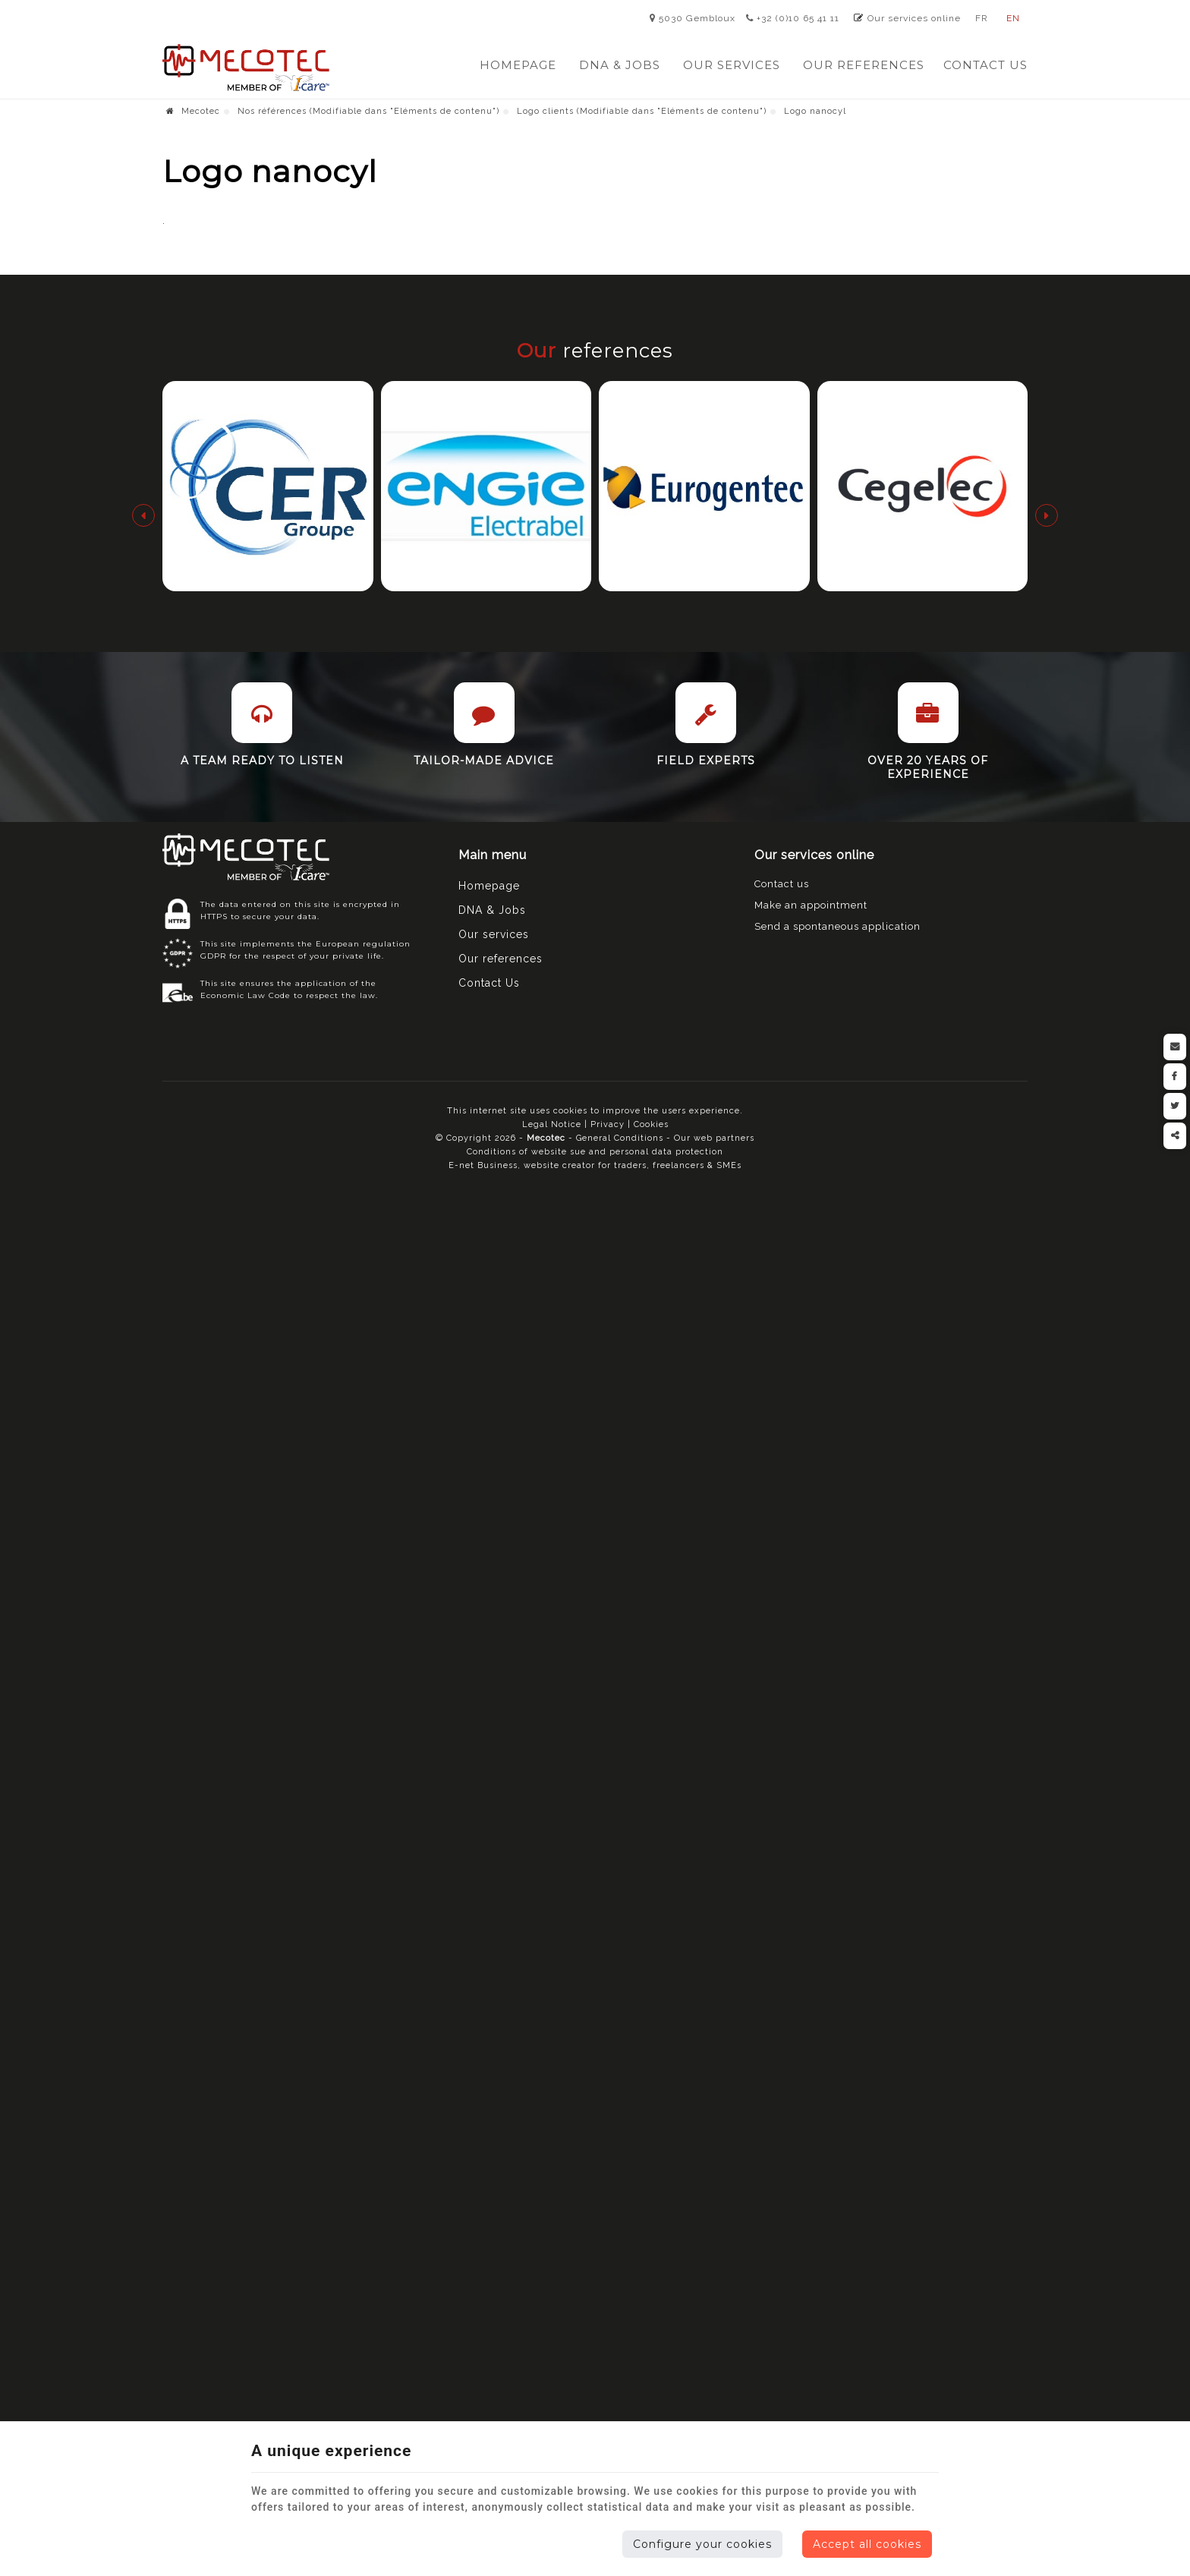 This screenshot has height=2576, width=1190. Describe the element at coordinates (651, 1124) in the screenshot. I see `Cookies` at that location.